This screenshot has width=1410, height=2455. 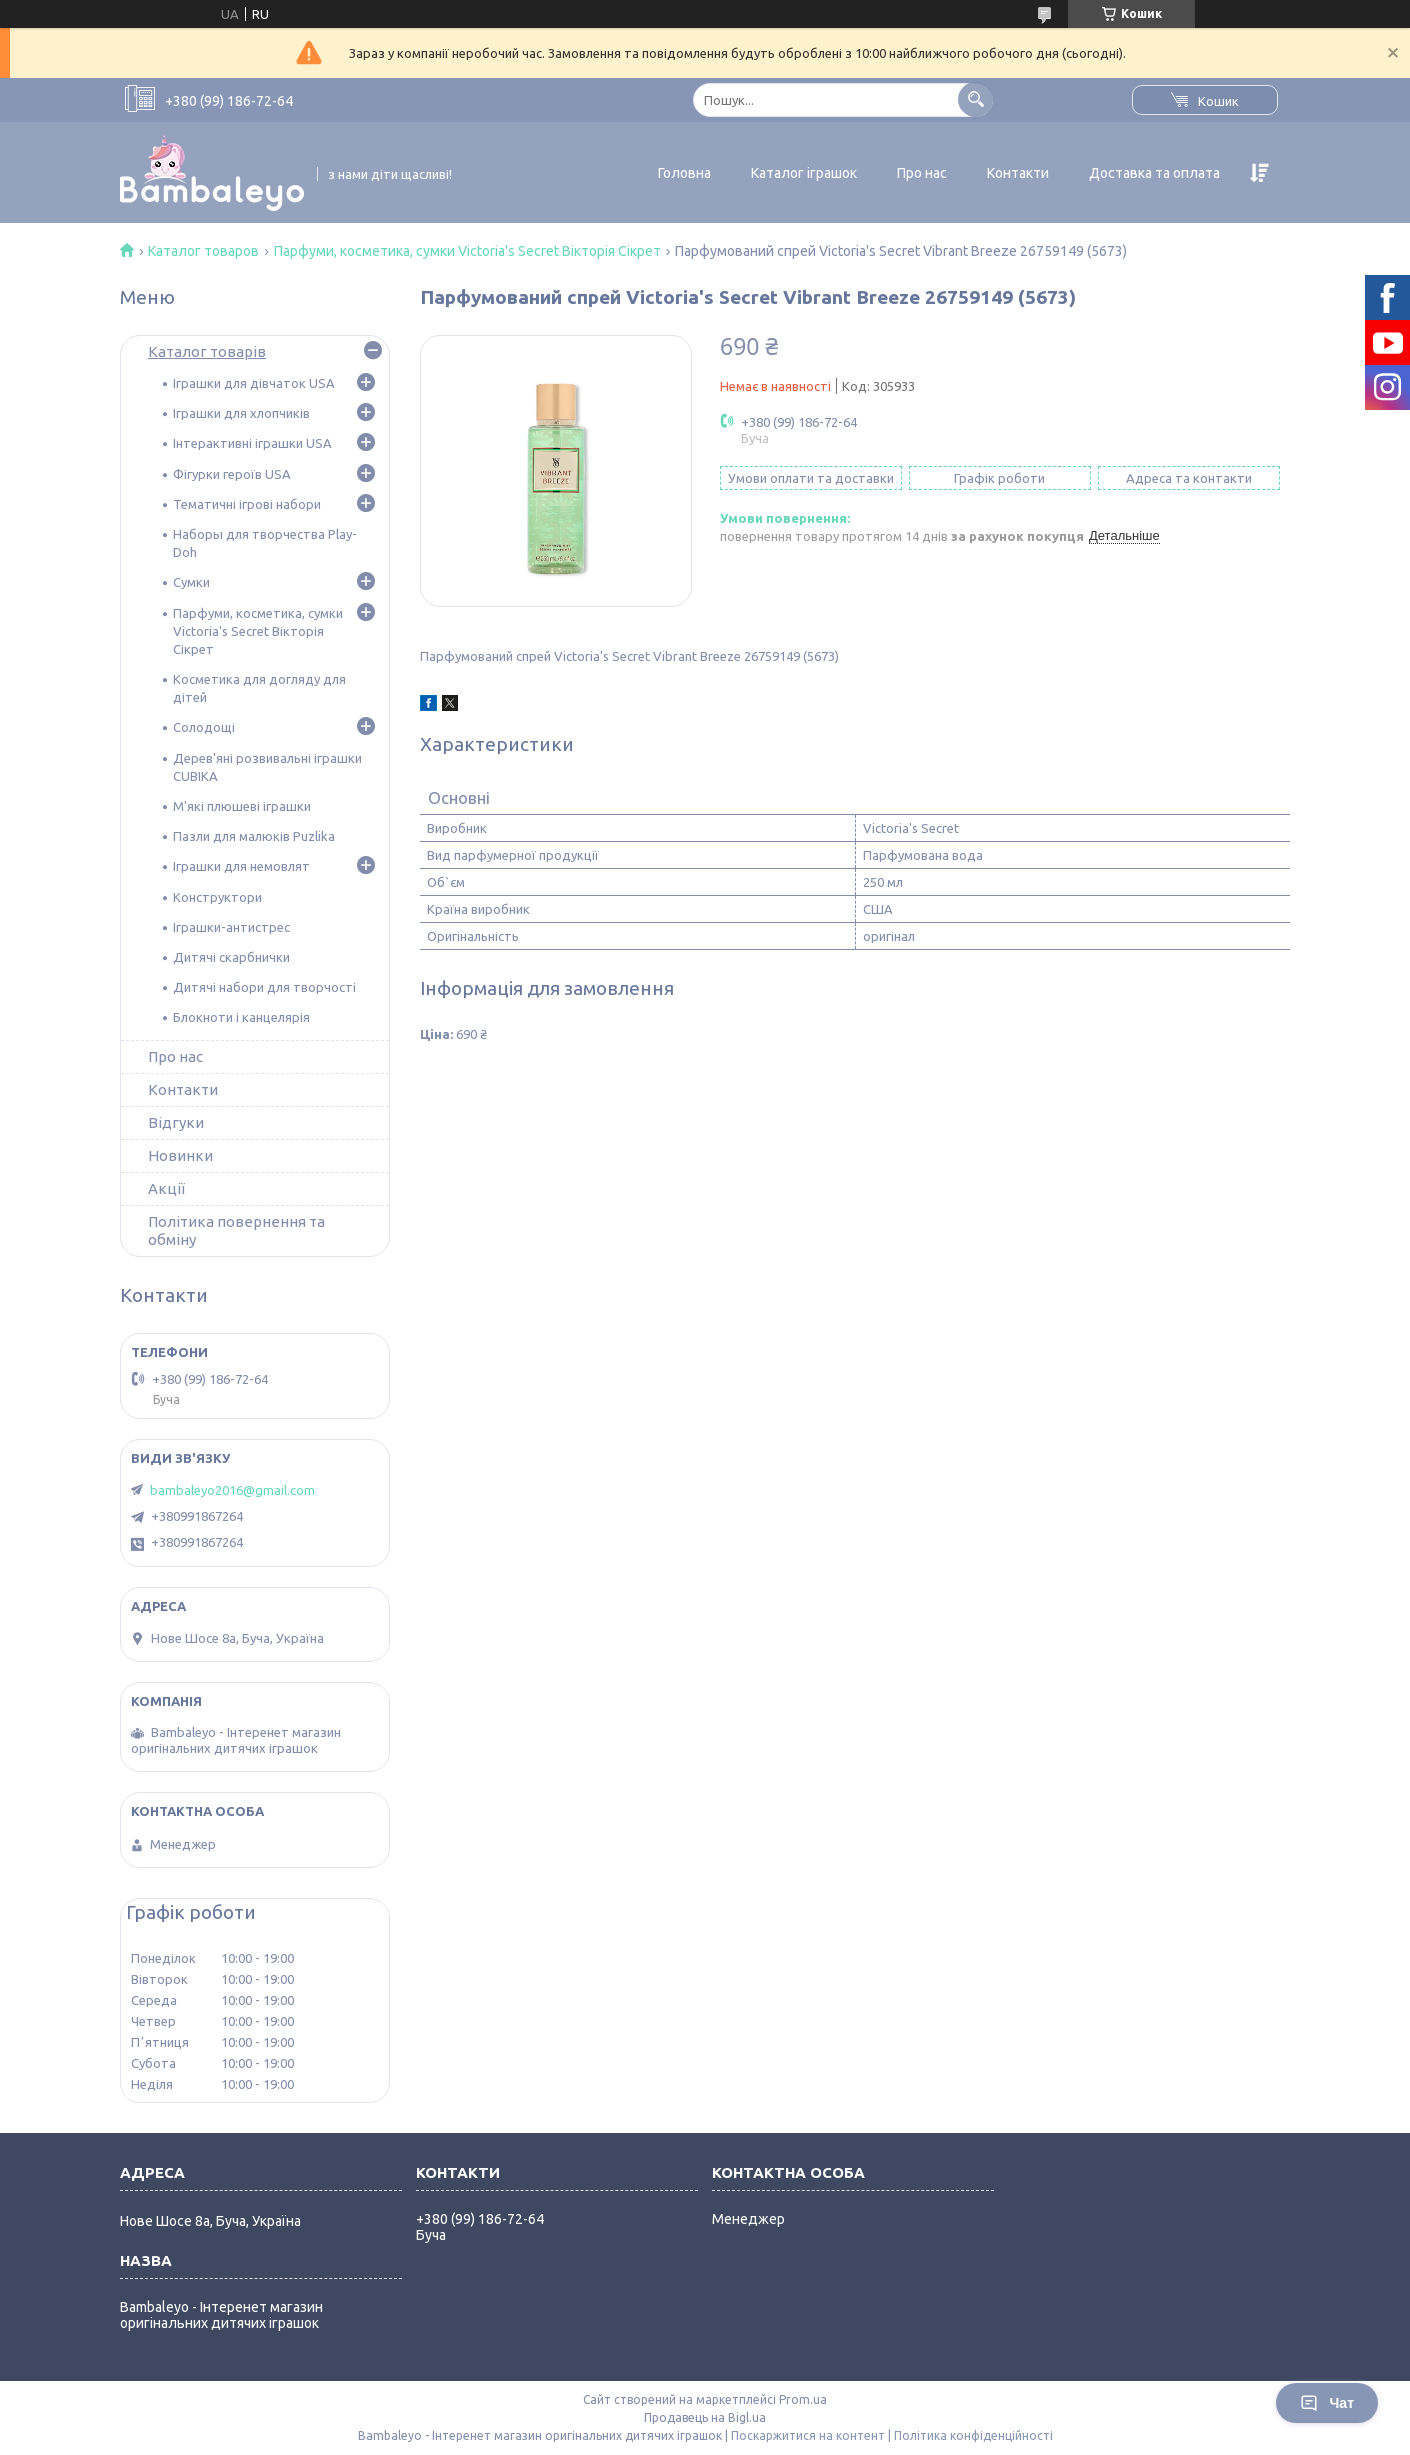 I want to click on Новинки, so click(x=180, y=1155).